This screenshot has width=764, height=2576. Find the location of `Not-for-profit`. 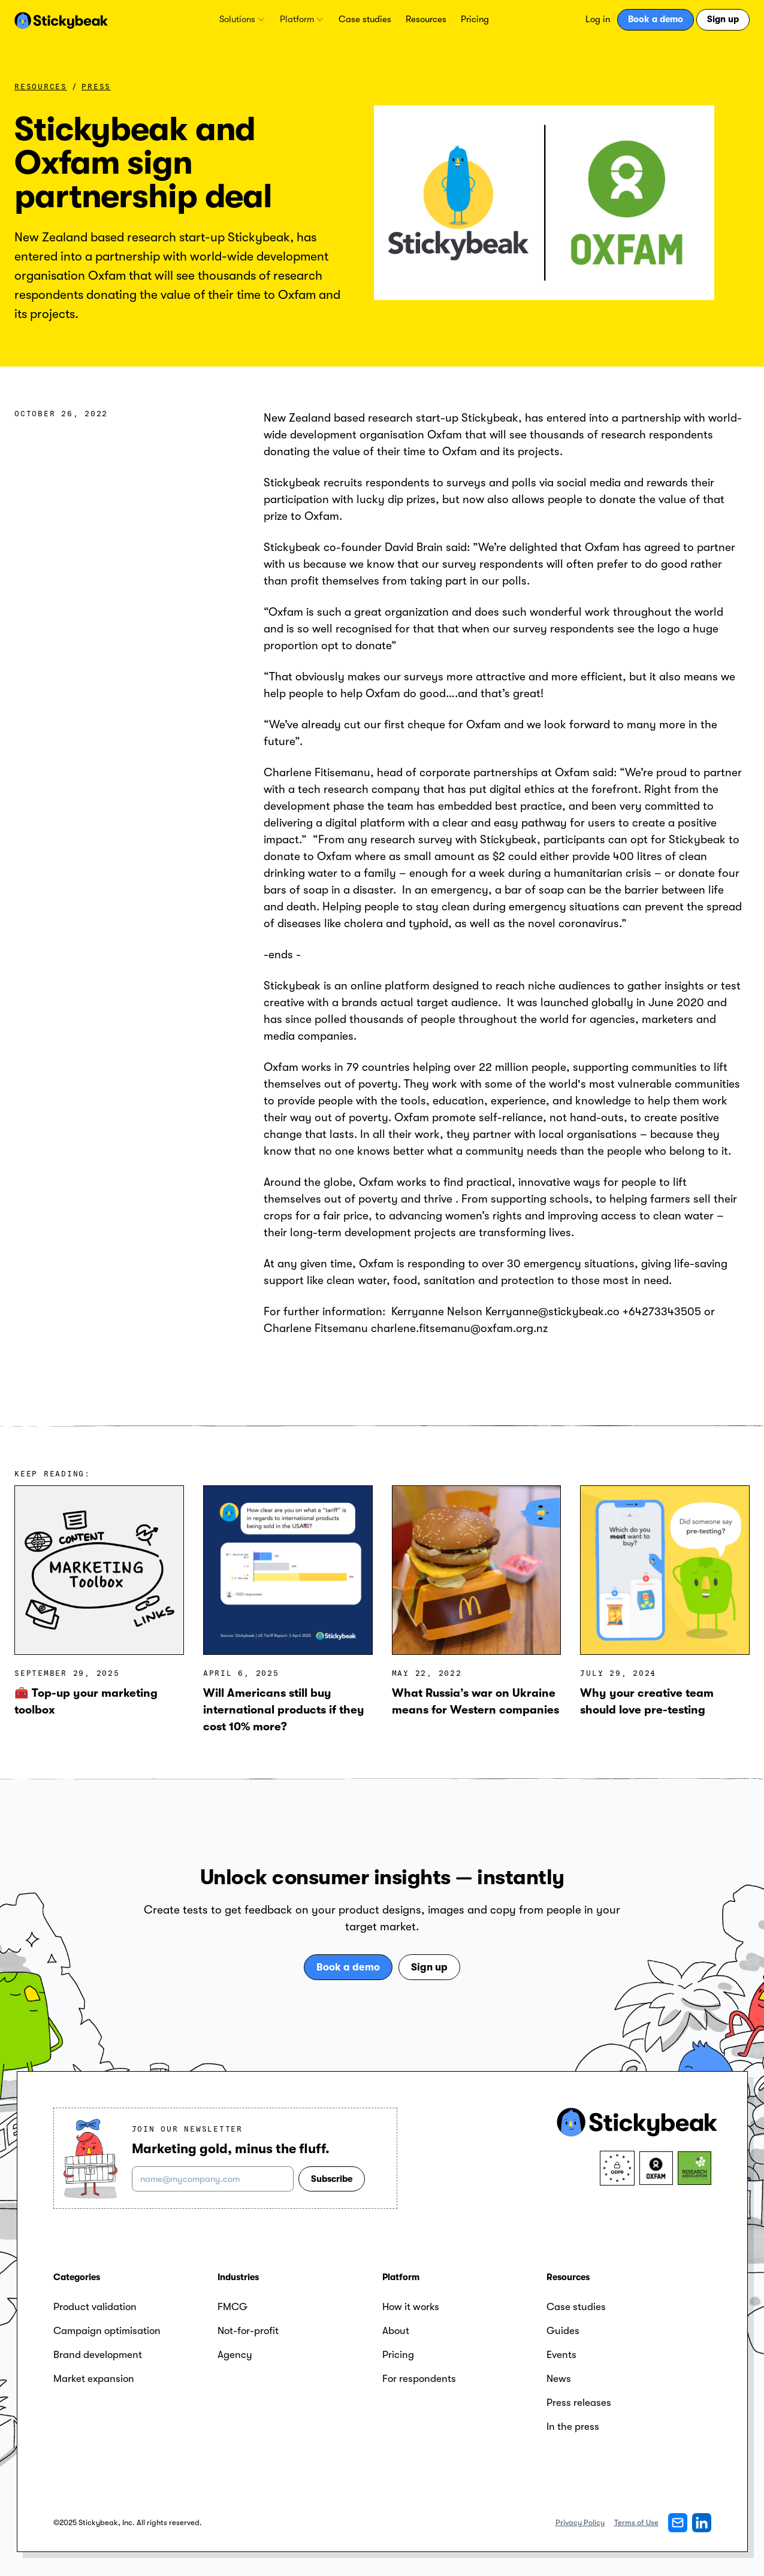

Not-for-profit is located at coordinates (248, 2330).